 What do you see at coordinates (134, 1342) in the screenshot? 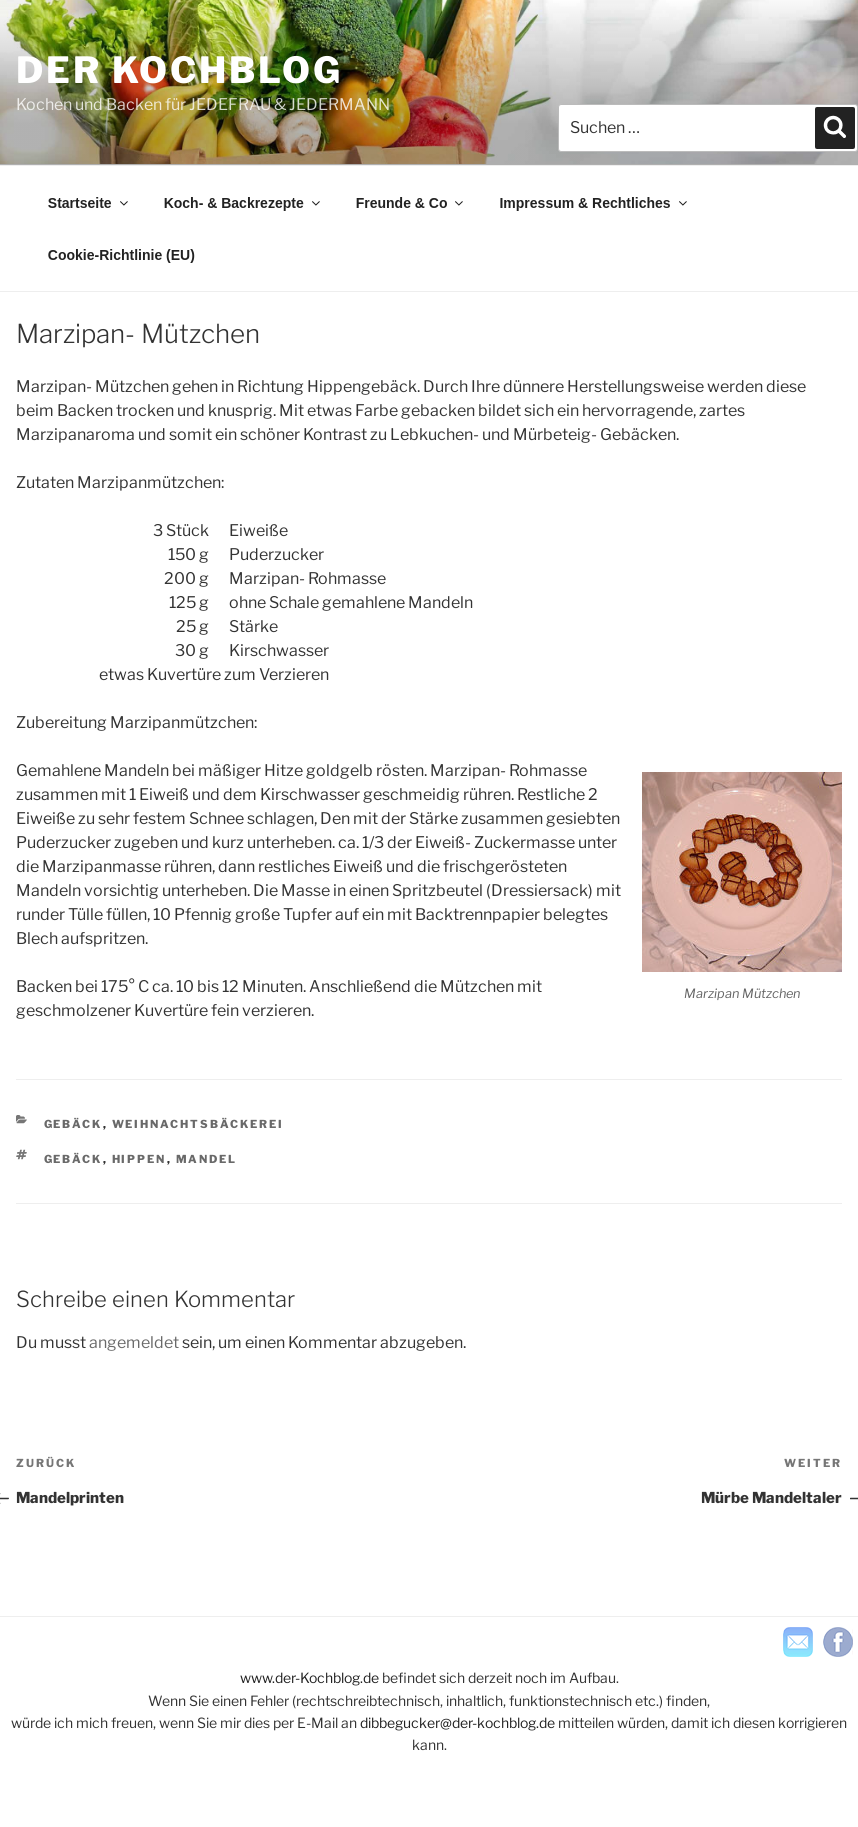
I see `angemeldet` at bounding box center [134, 1342].